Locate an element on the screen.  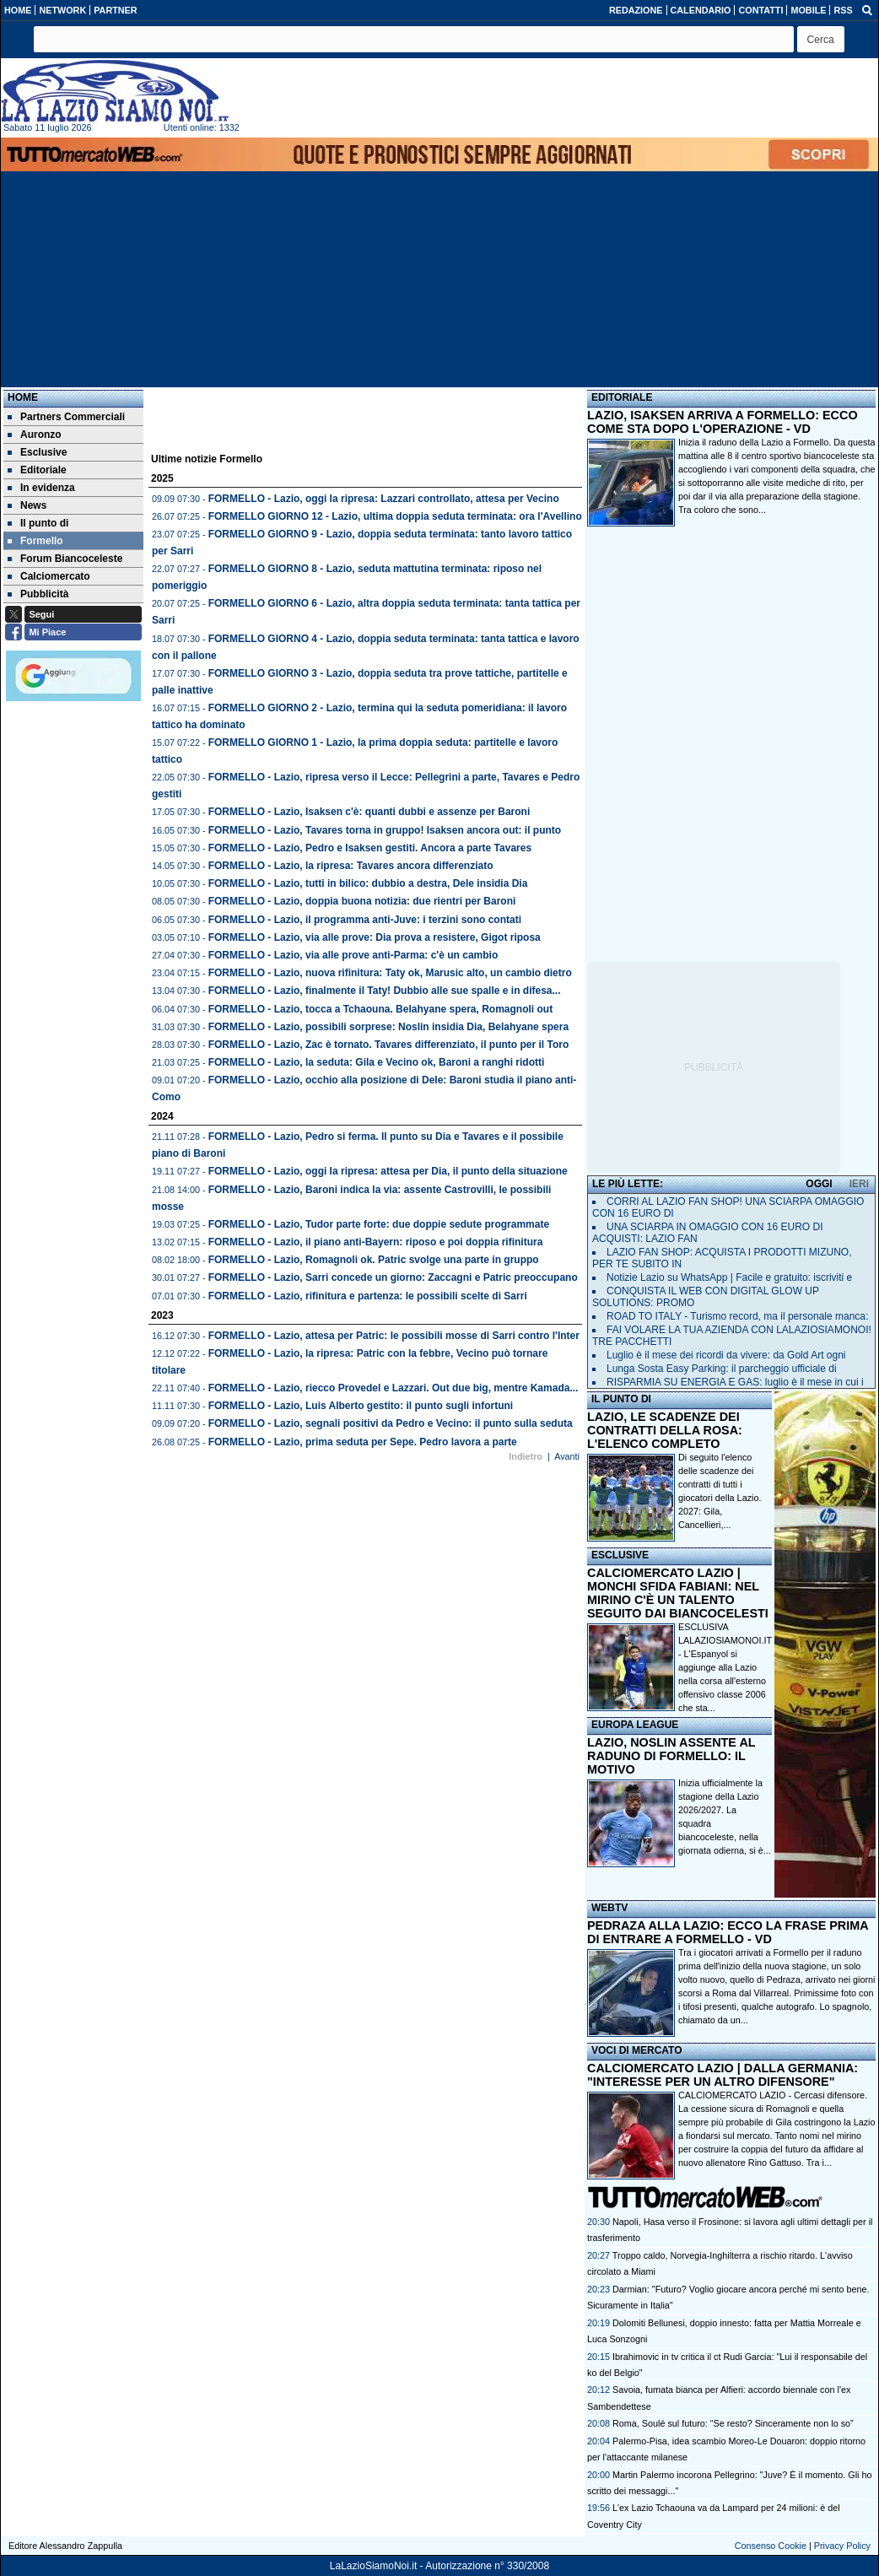
FORMELLO - Lazio, doppia buona notizia: due rientri per Baroni is located at coordinates (362, 901).